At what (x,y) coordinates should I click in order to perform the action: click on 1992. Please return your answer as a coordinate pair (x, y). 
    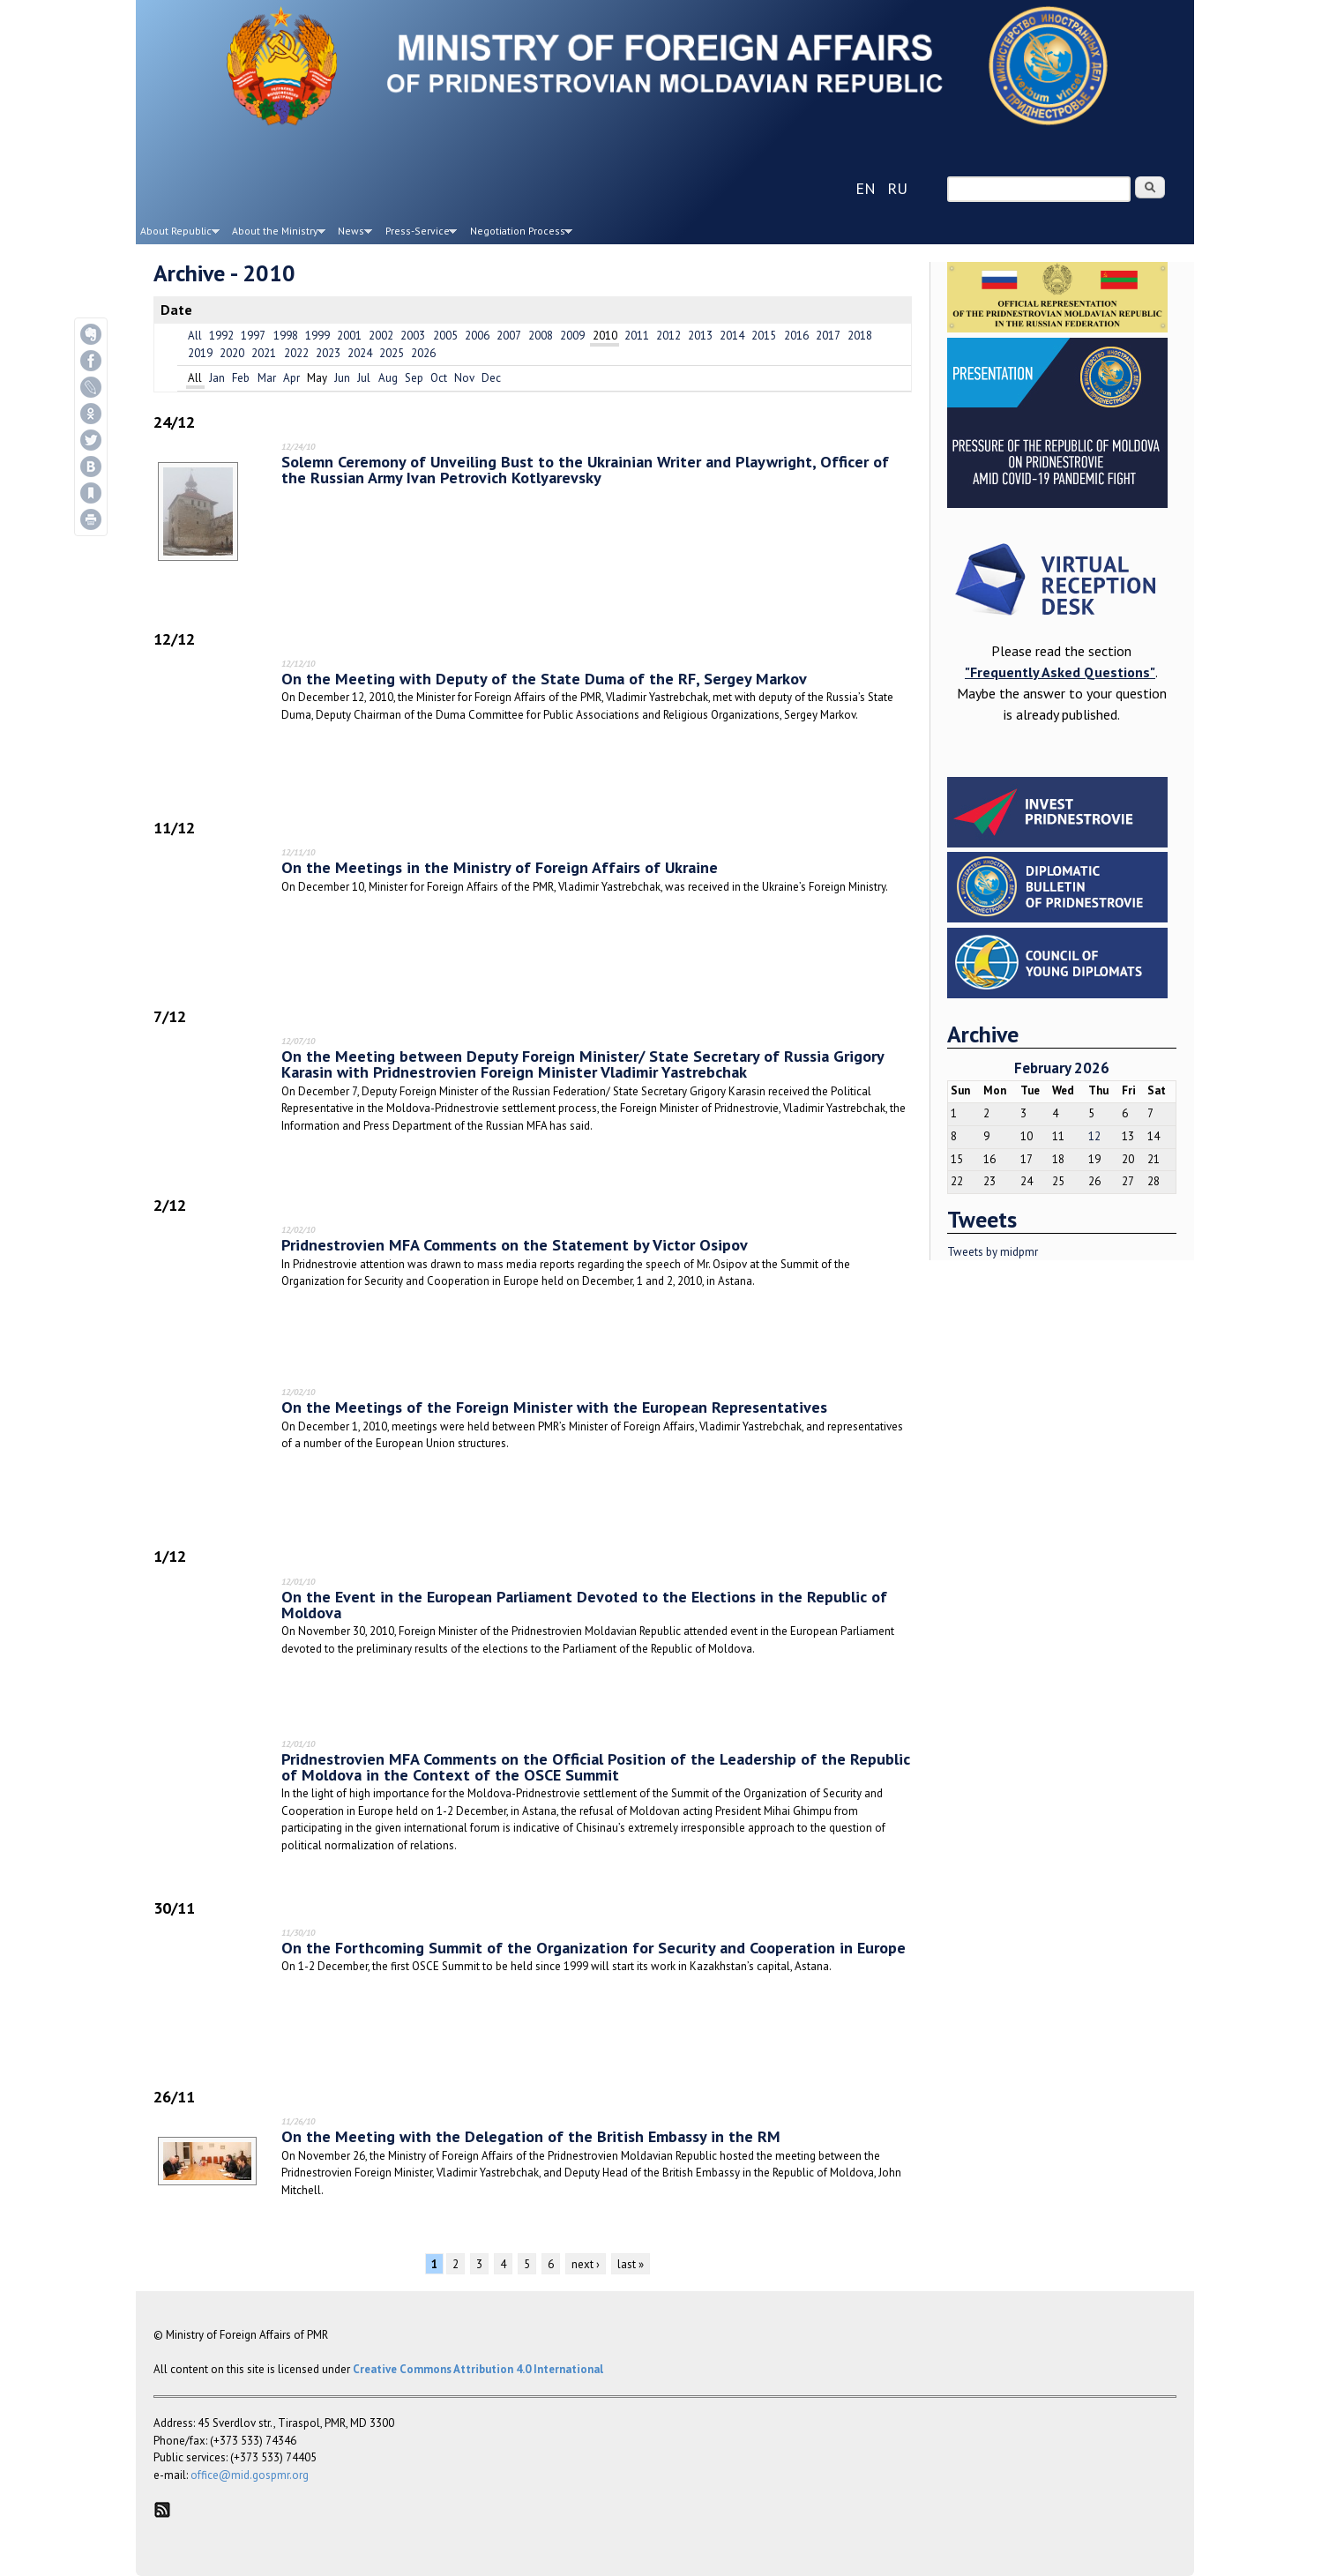
    Looking at the image, I should click on (221, 335).